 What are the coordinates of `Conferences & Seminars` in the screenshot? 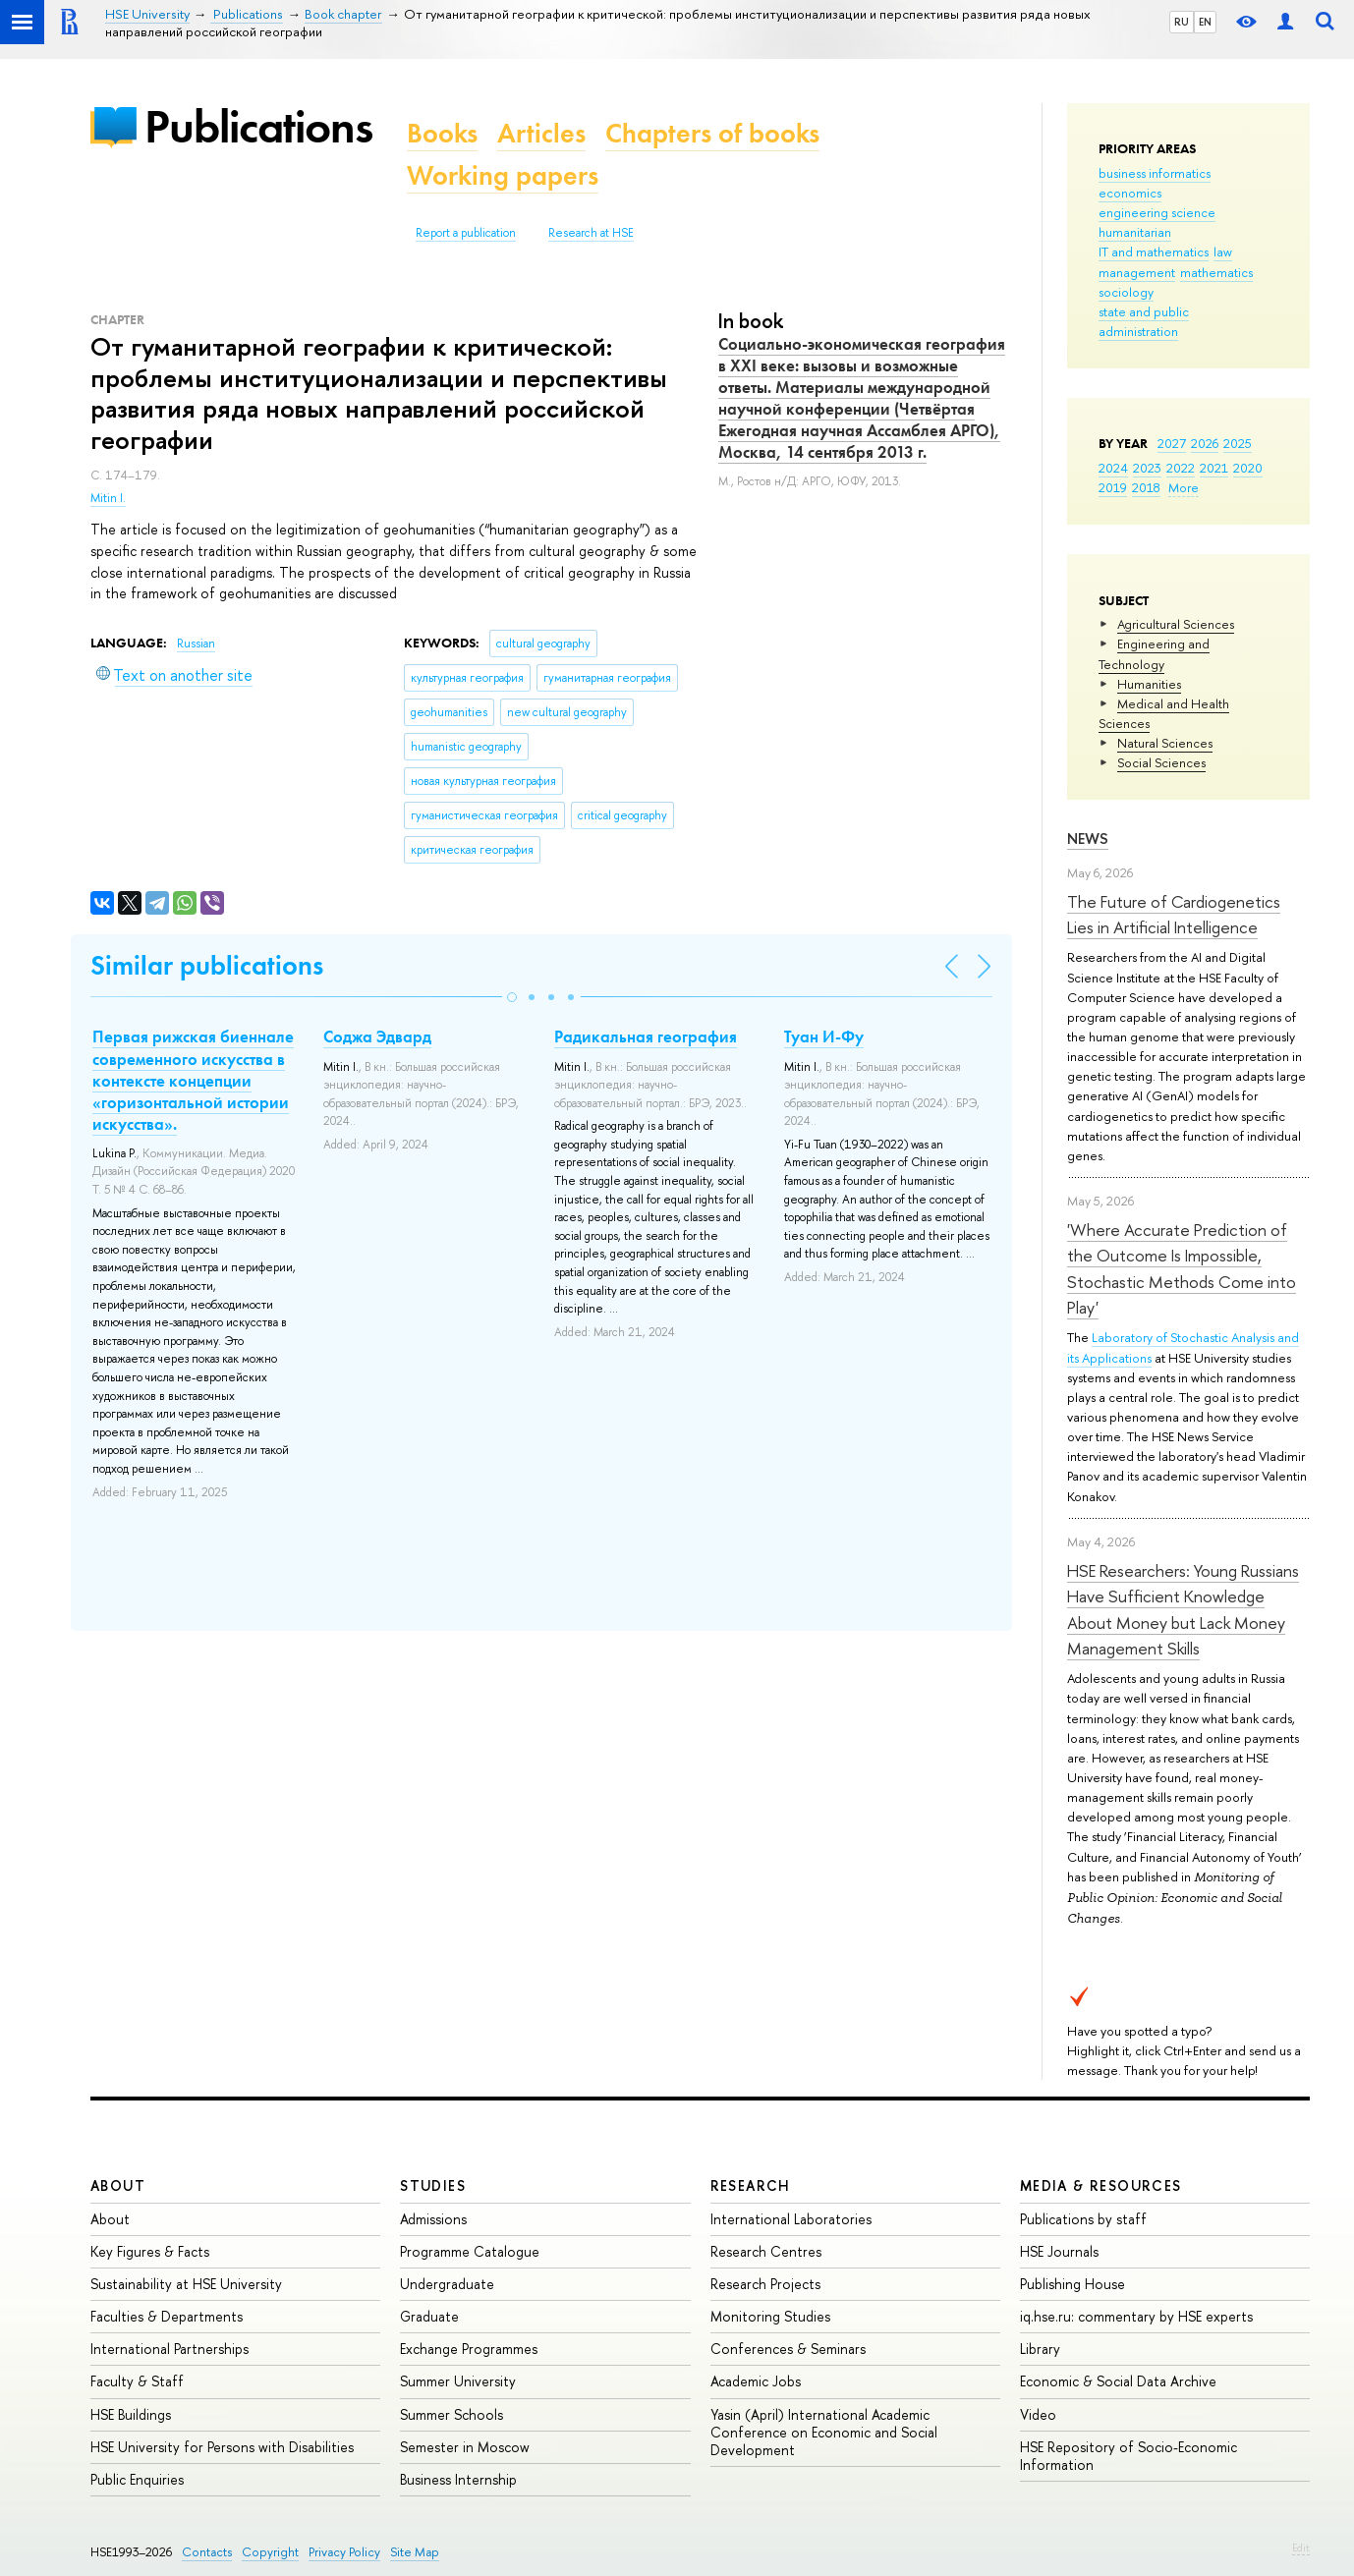 It's located at (788, 2348).